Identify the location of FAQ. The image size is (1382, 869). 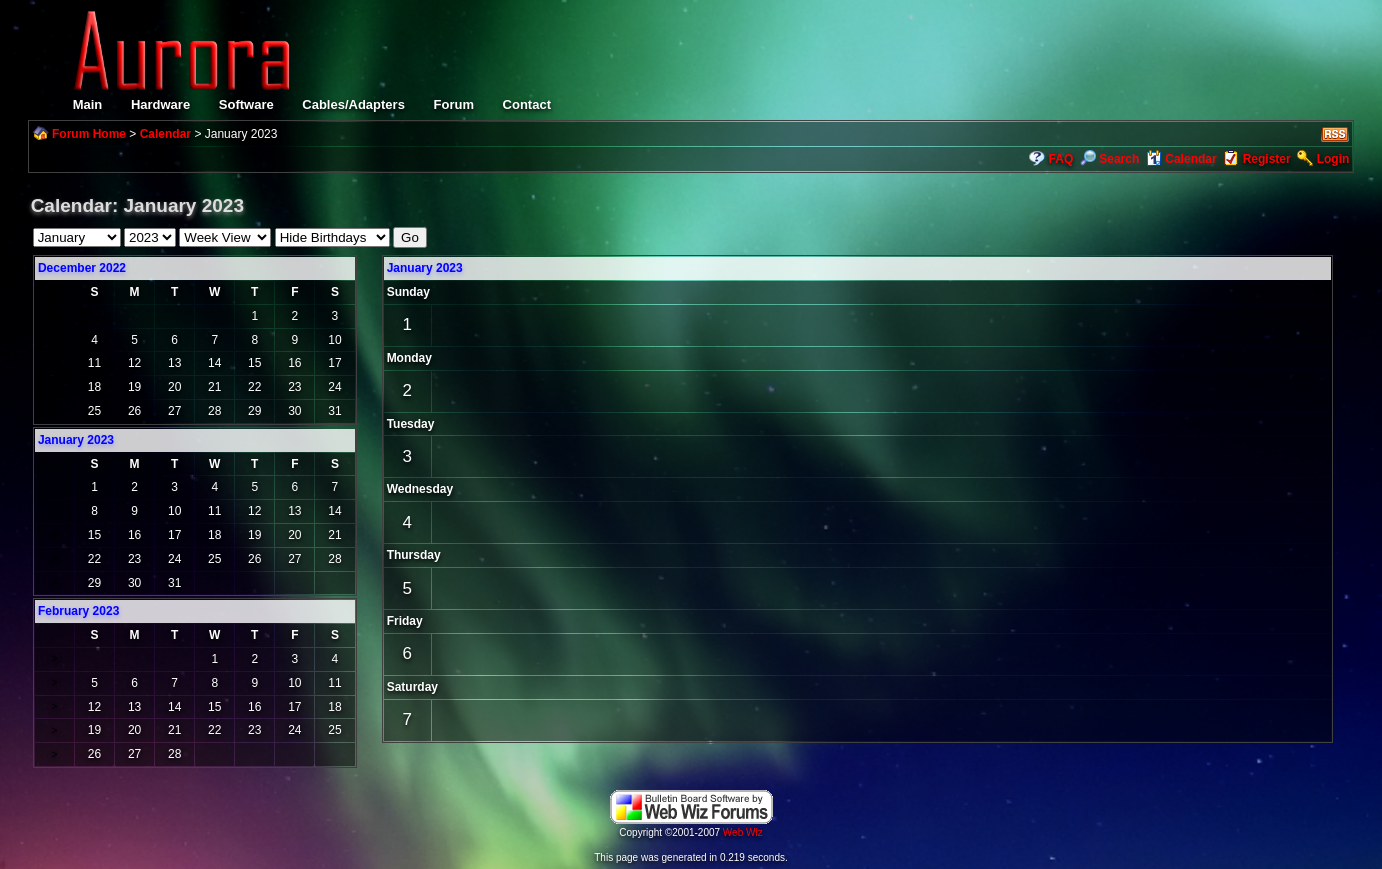
(1061, 159).